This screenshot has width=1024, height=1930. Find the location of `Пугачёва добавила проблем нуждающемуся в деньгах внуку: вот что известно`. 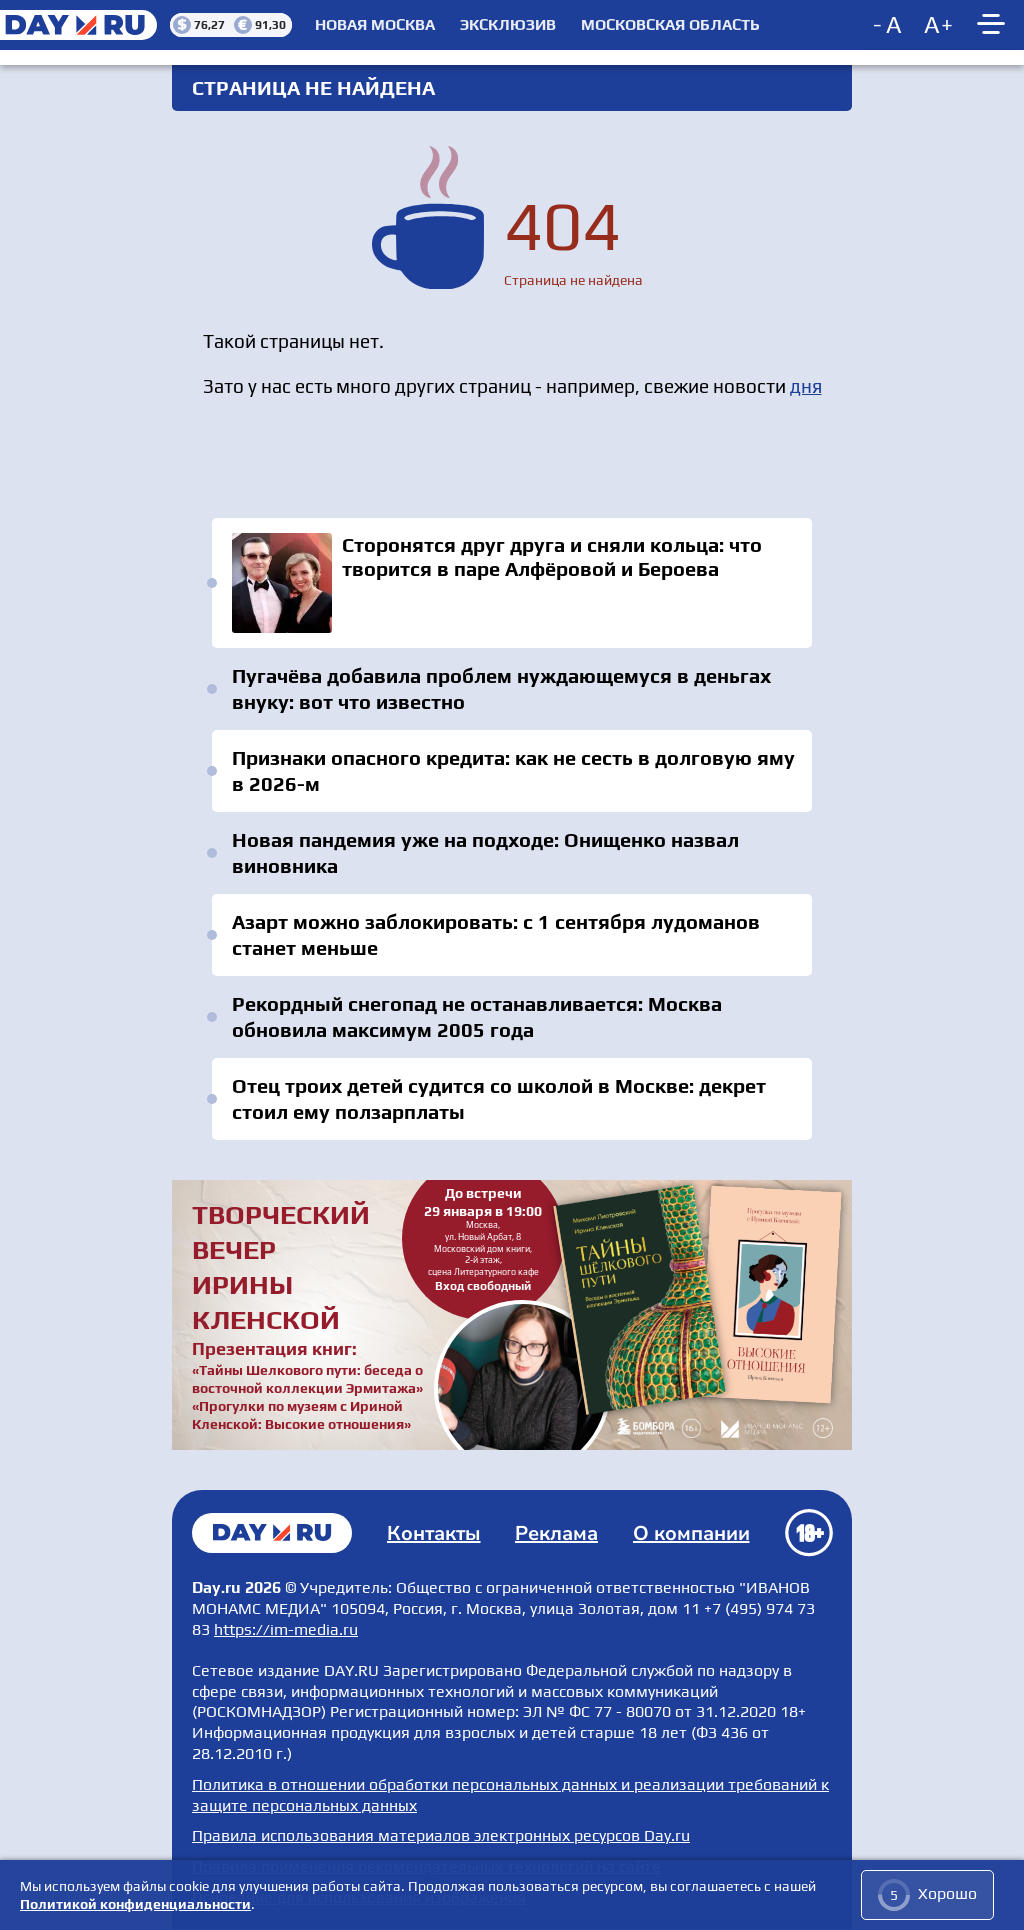

Пугачёва добавила проблем нуждающемуся в деньгах внуку: вот что известно is located at coordinates (501, 688).